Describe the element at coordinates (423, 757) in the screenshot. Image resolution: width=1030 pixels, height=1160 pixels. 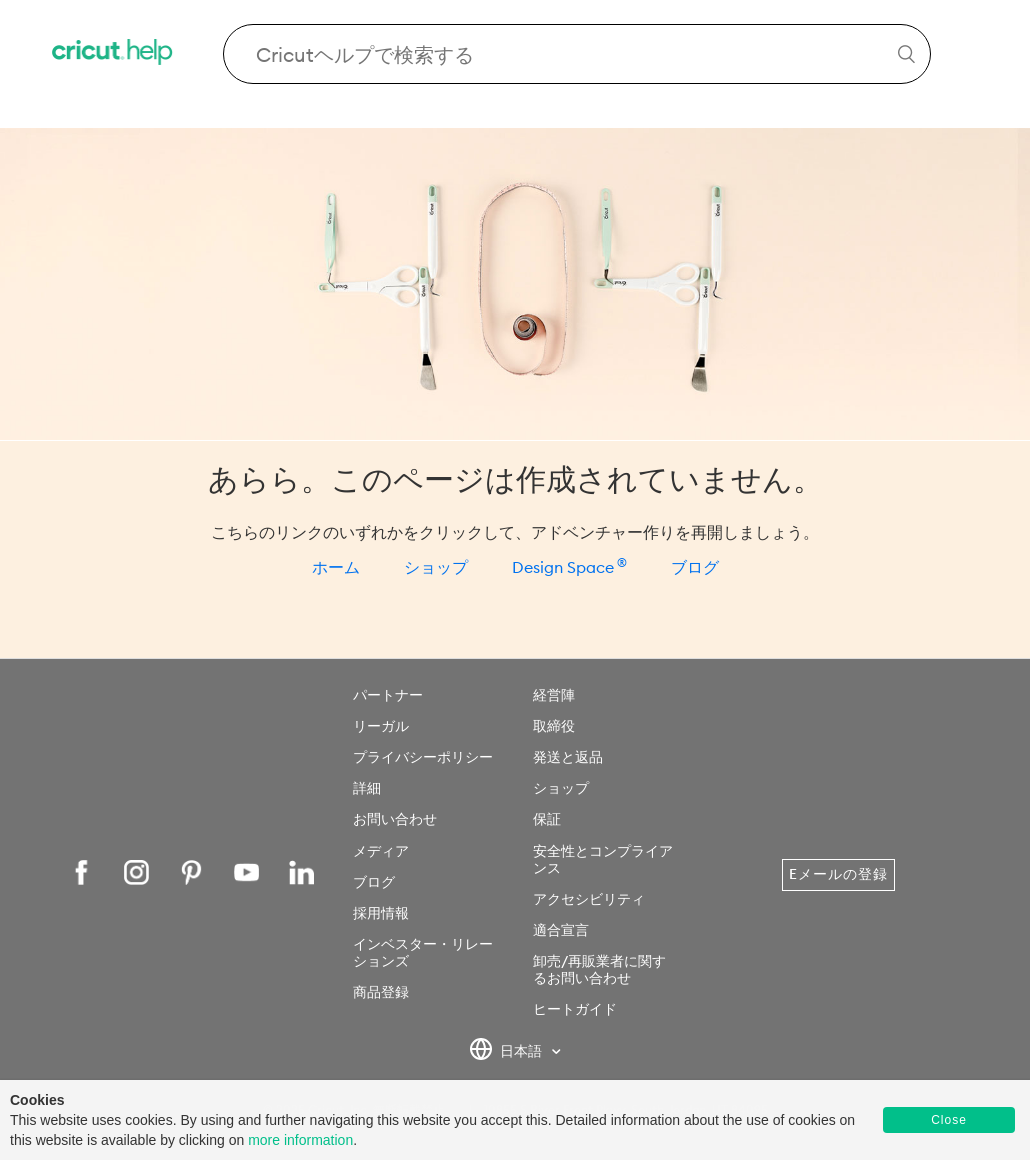
I see `プライバシーポリシー` at that location.